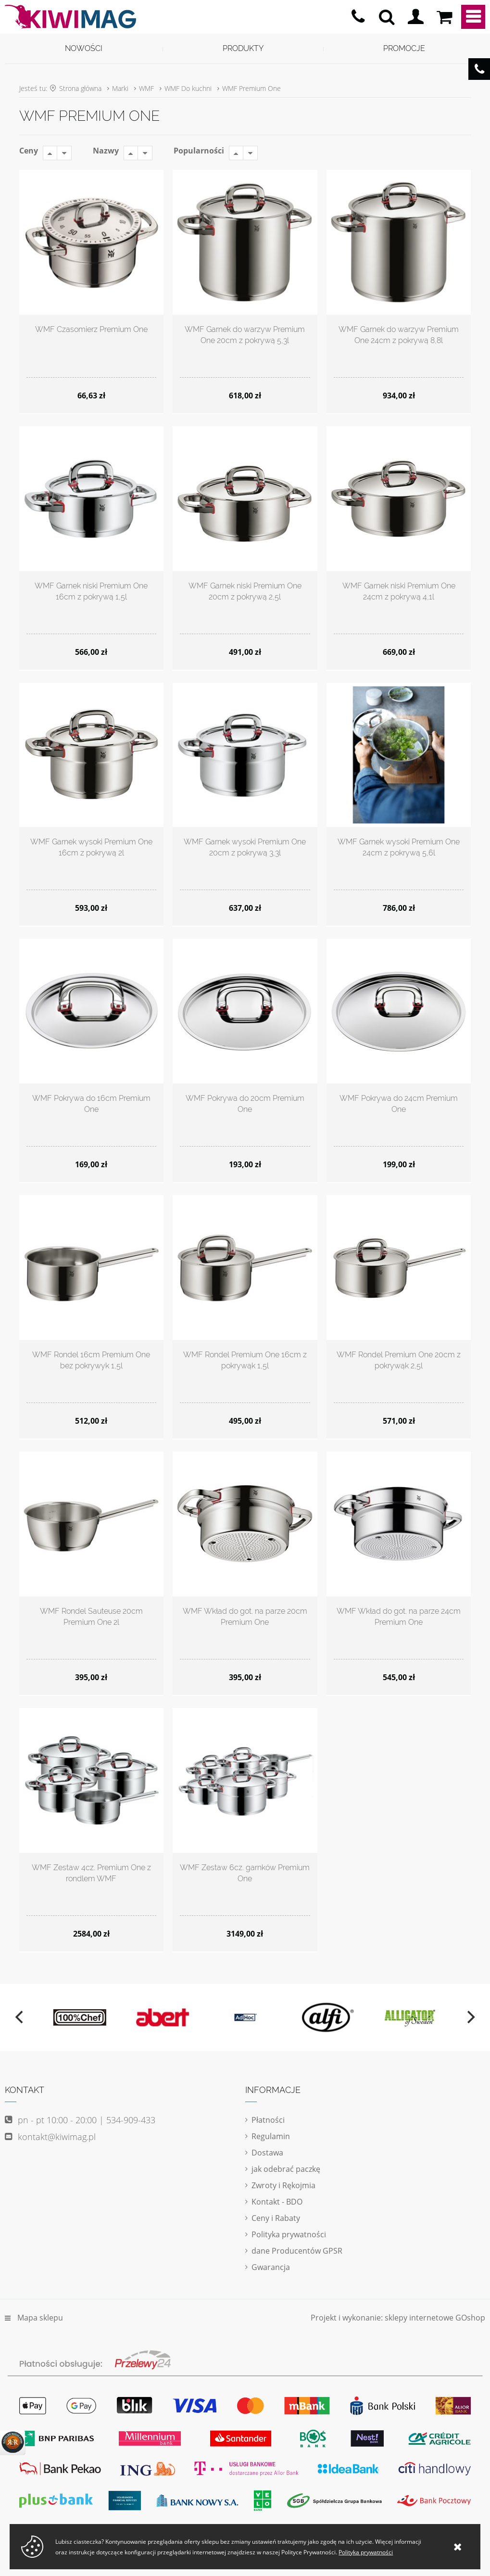 The width and height of the screenshot is (490, 2576). What do you see at coordinates (146, 88) in the screenshot?
I see `WMF` at bounding box center [146, 88].